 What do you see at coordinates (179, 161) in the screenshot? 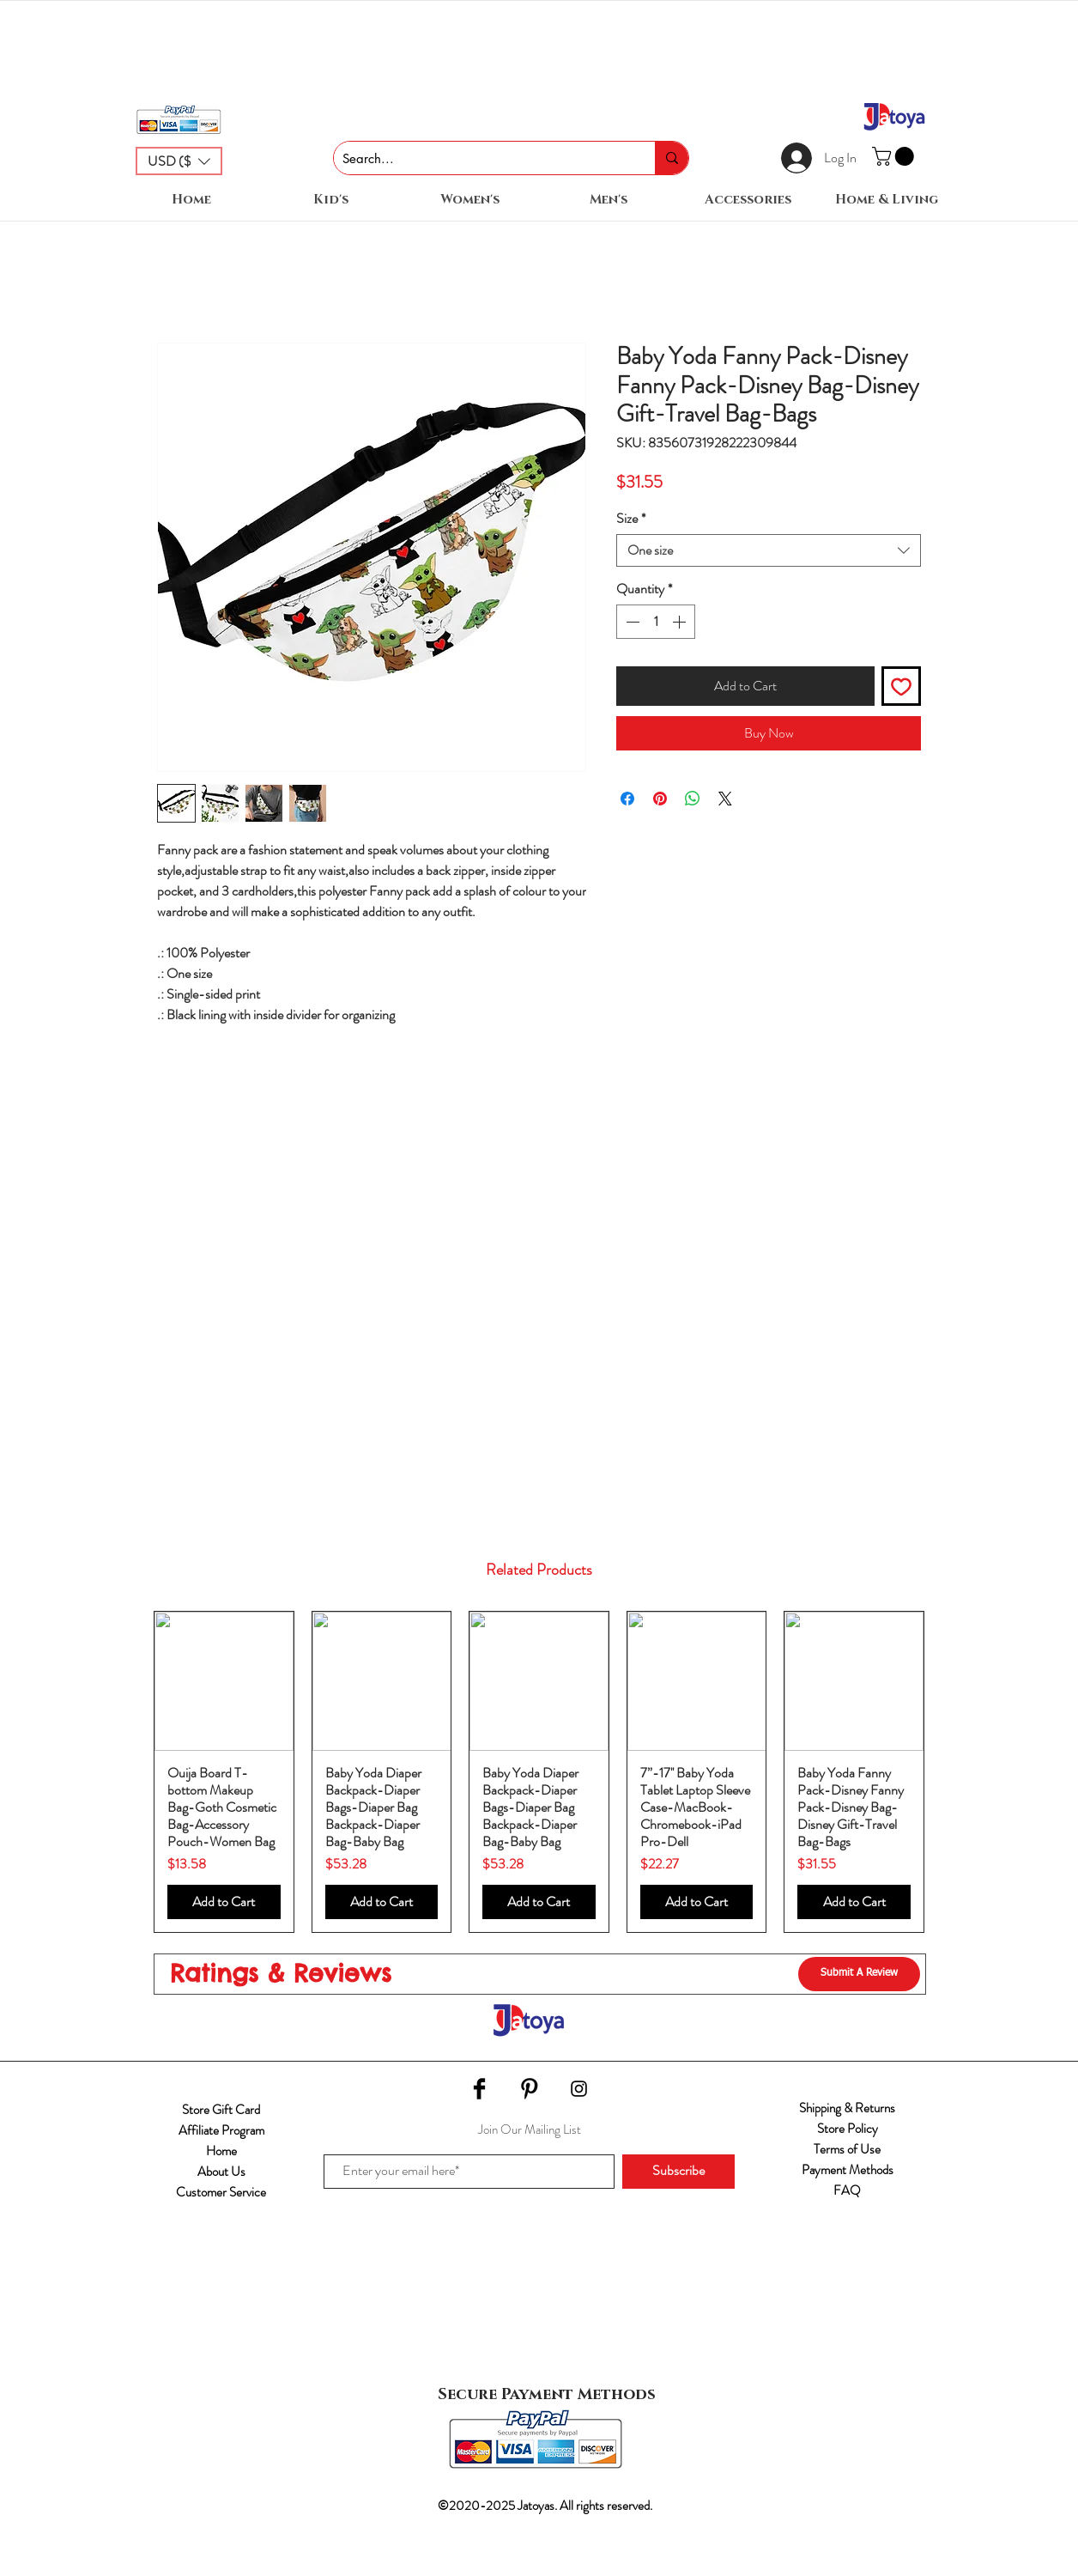
I see `[listbox]` at bounding box center [179, 161].